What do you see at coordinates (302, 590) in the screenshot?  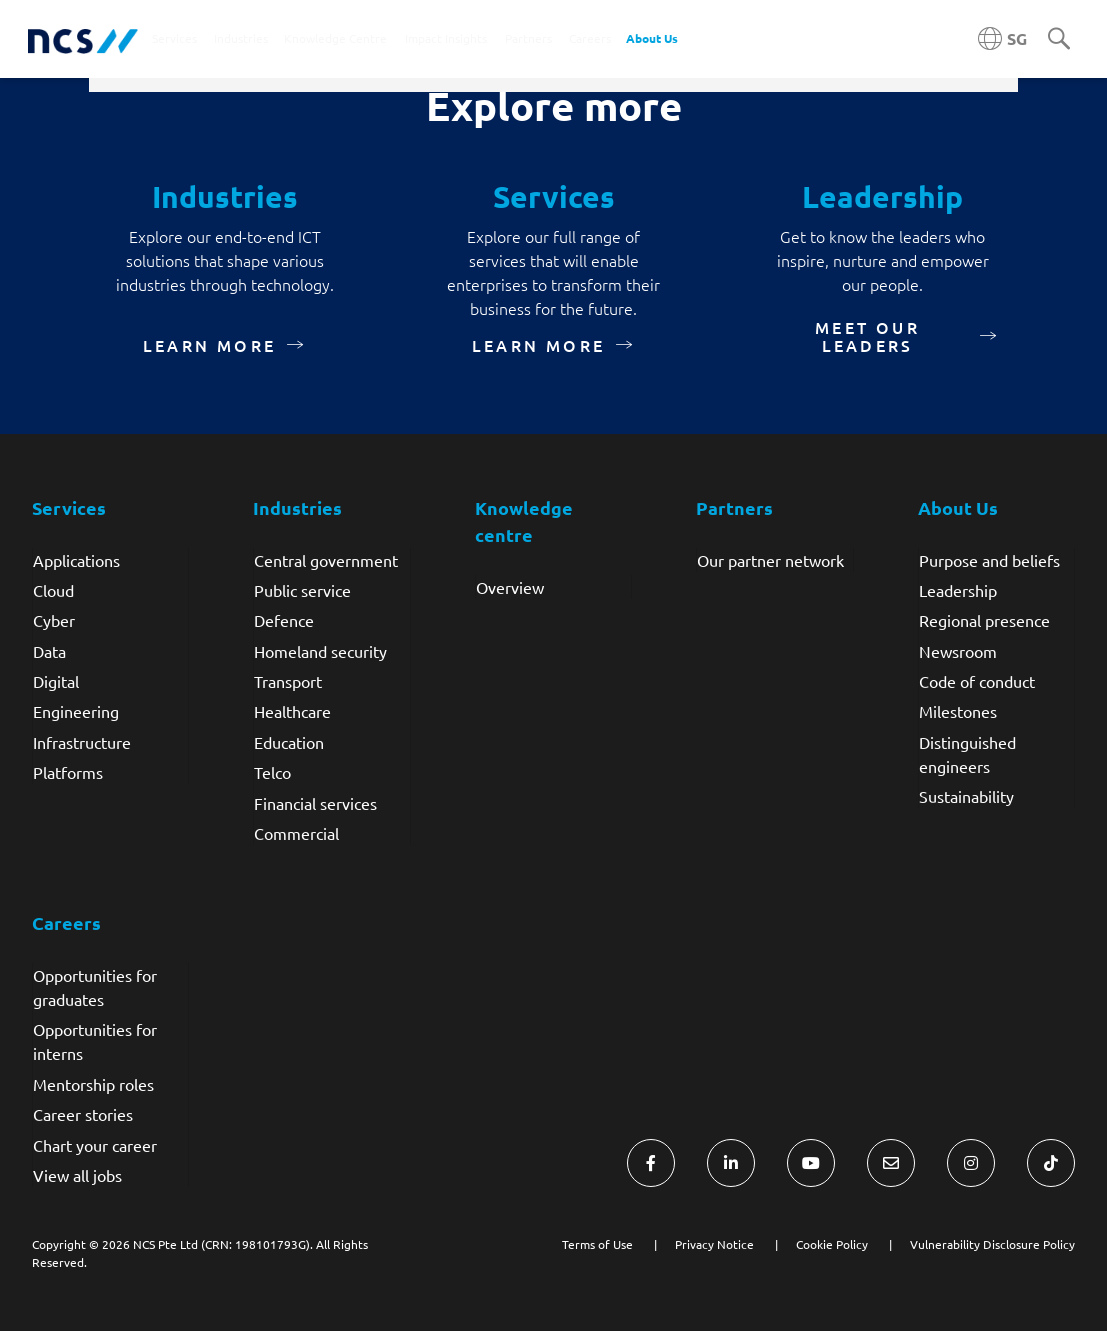 I see `Public service` at bounding box center [302, 590].